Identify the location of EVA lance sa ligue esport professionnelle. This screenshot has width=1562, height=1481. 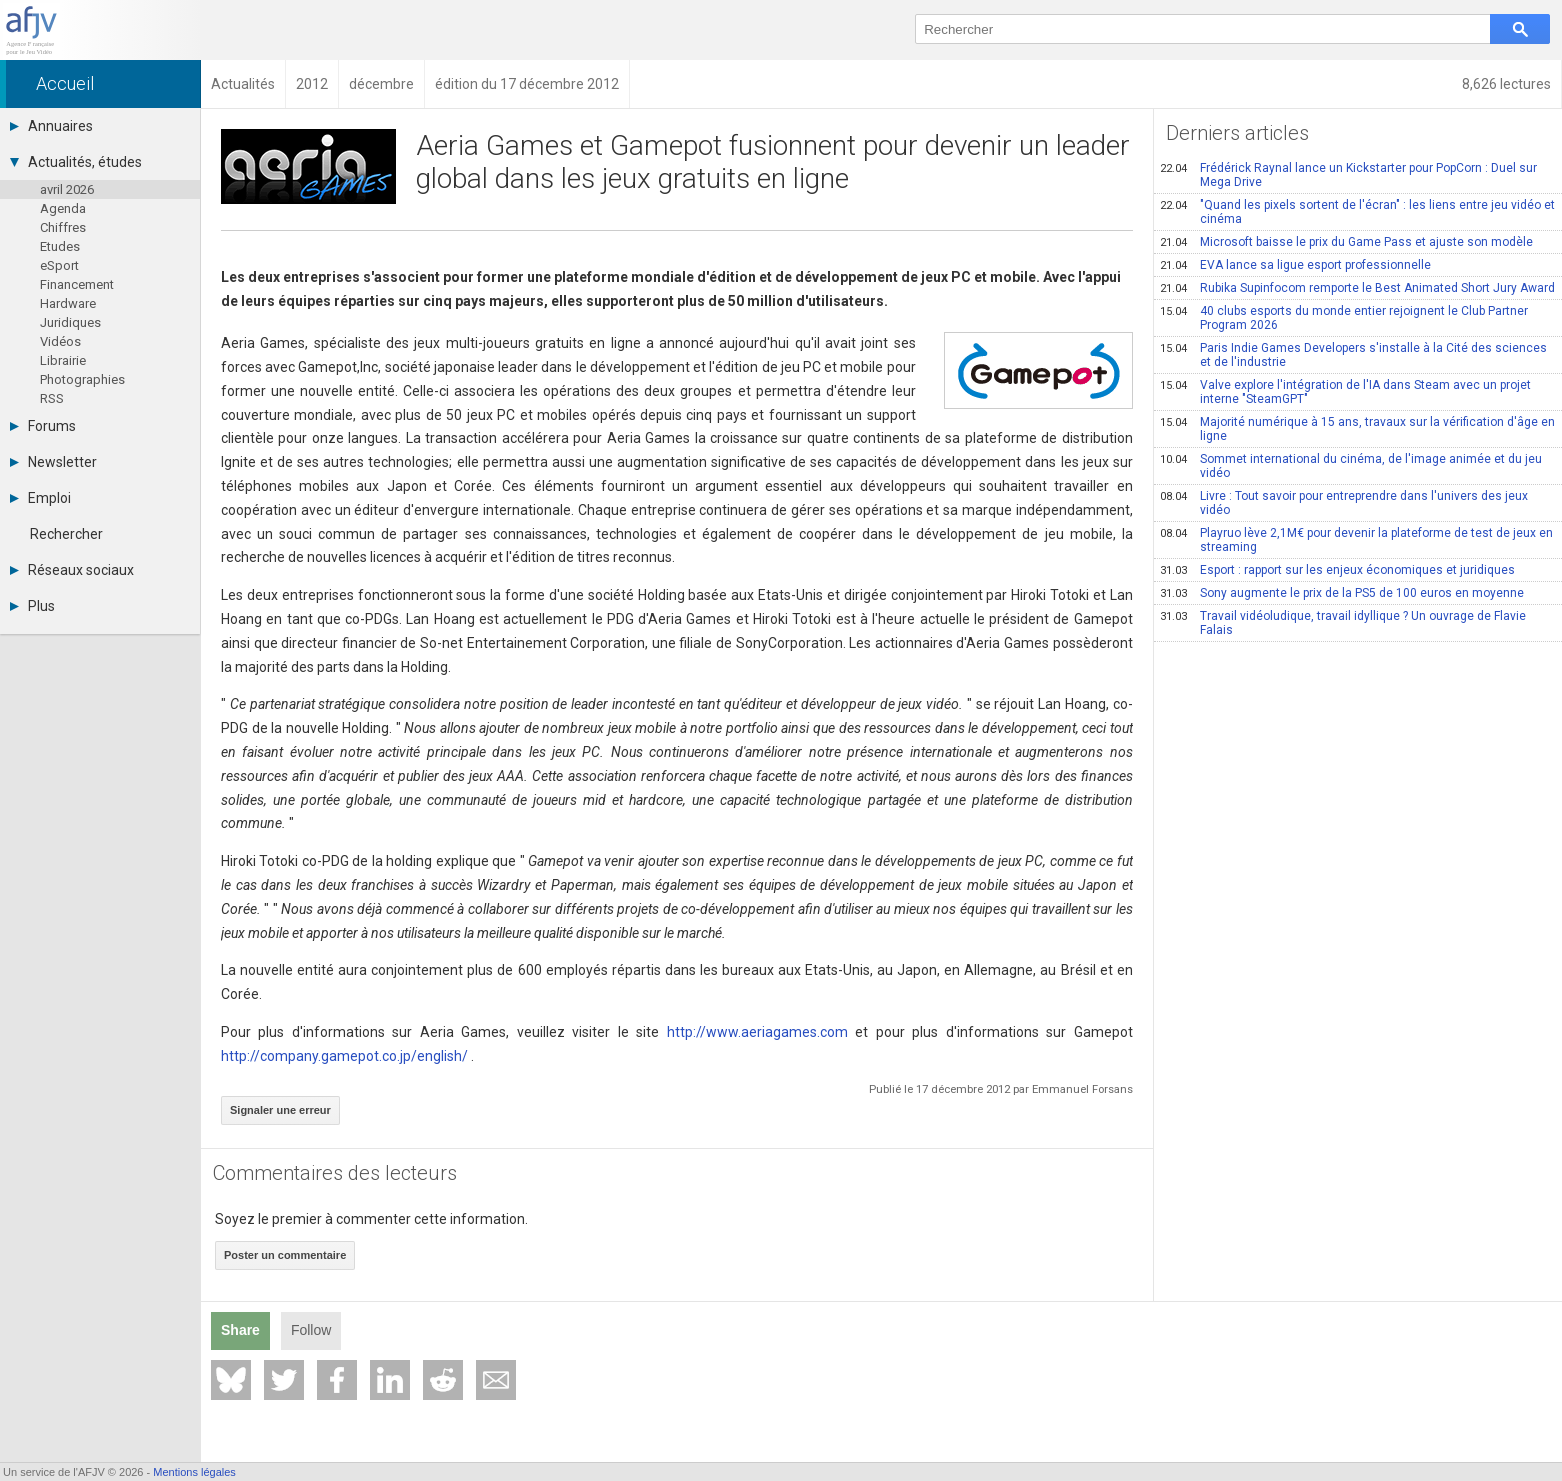
(1295, 265).